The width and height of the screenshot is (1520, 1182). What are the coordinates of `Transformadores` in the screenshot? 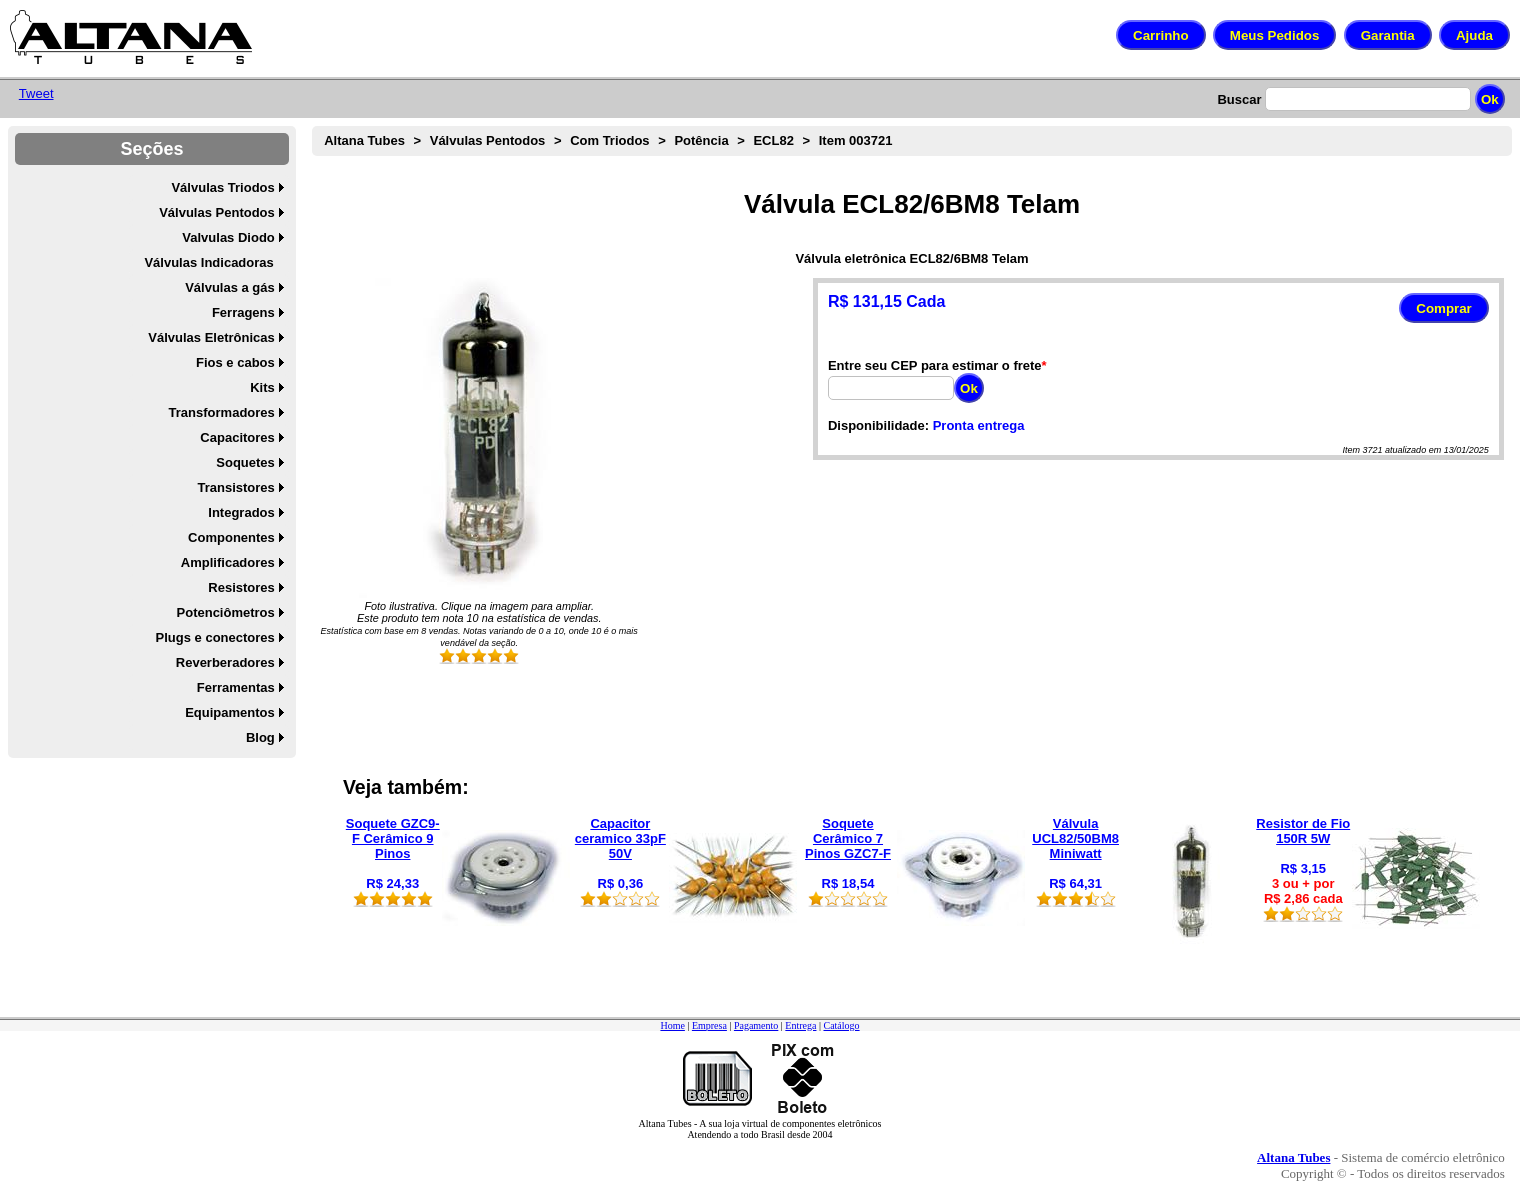 It's located at (222, 412).